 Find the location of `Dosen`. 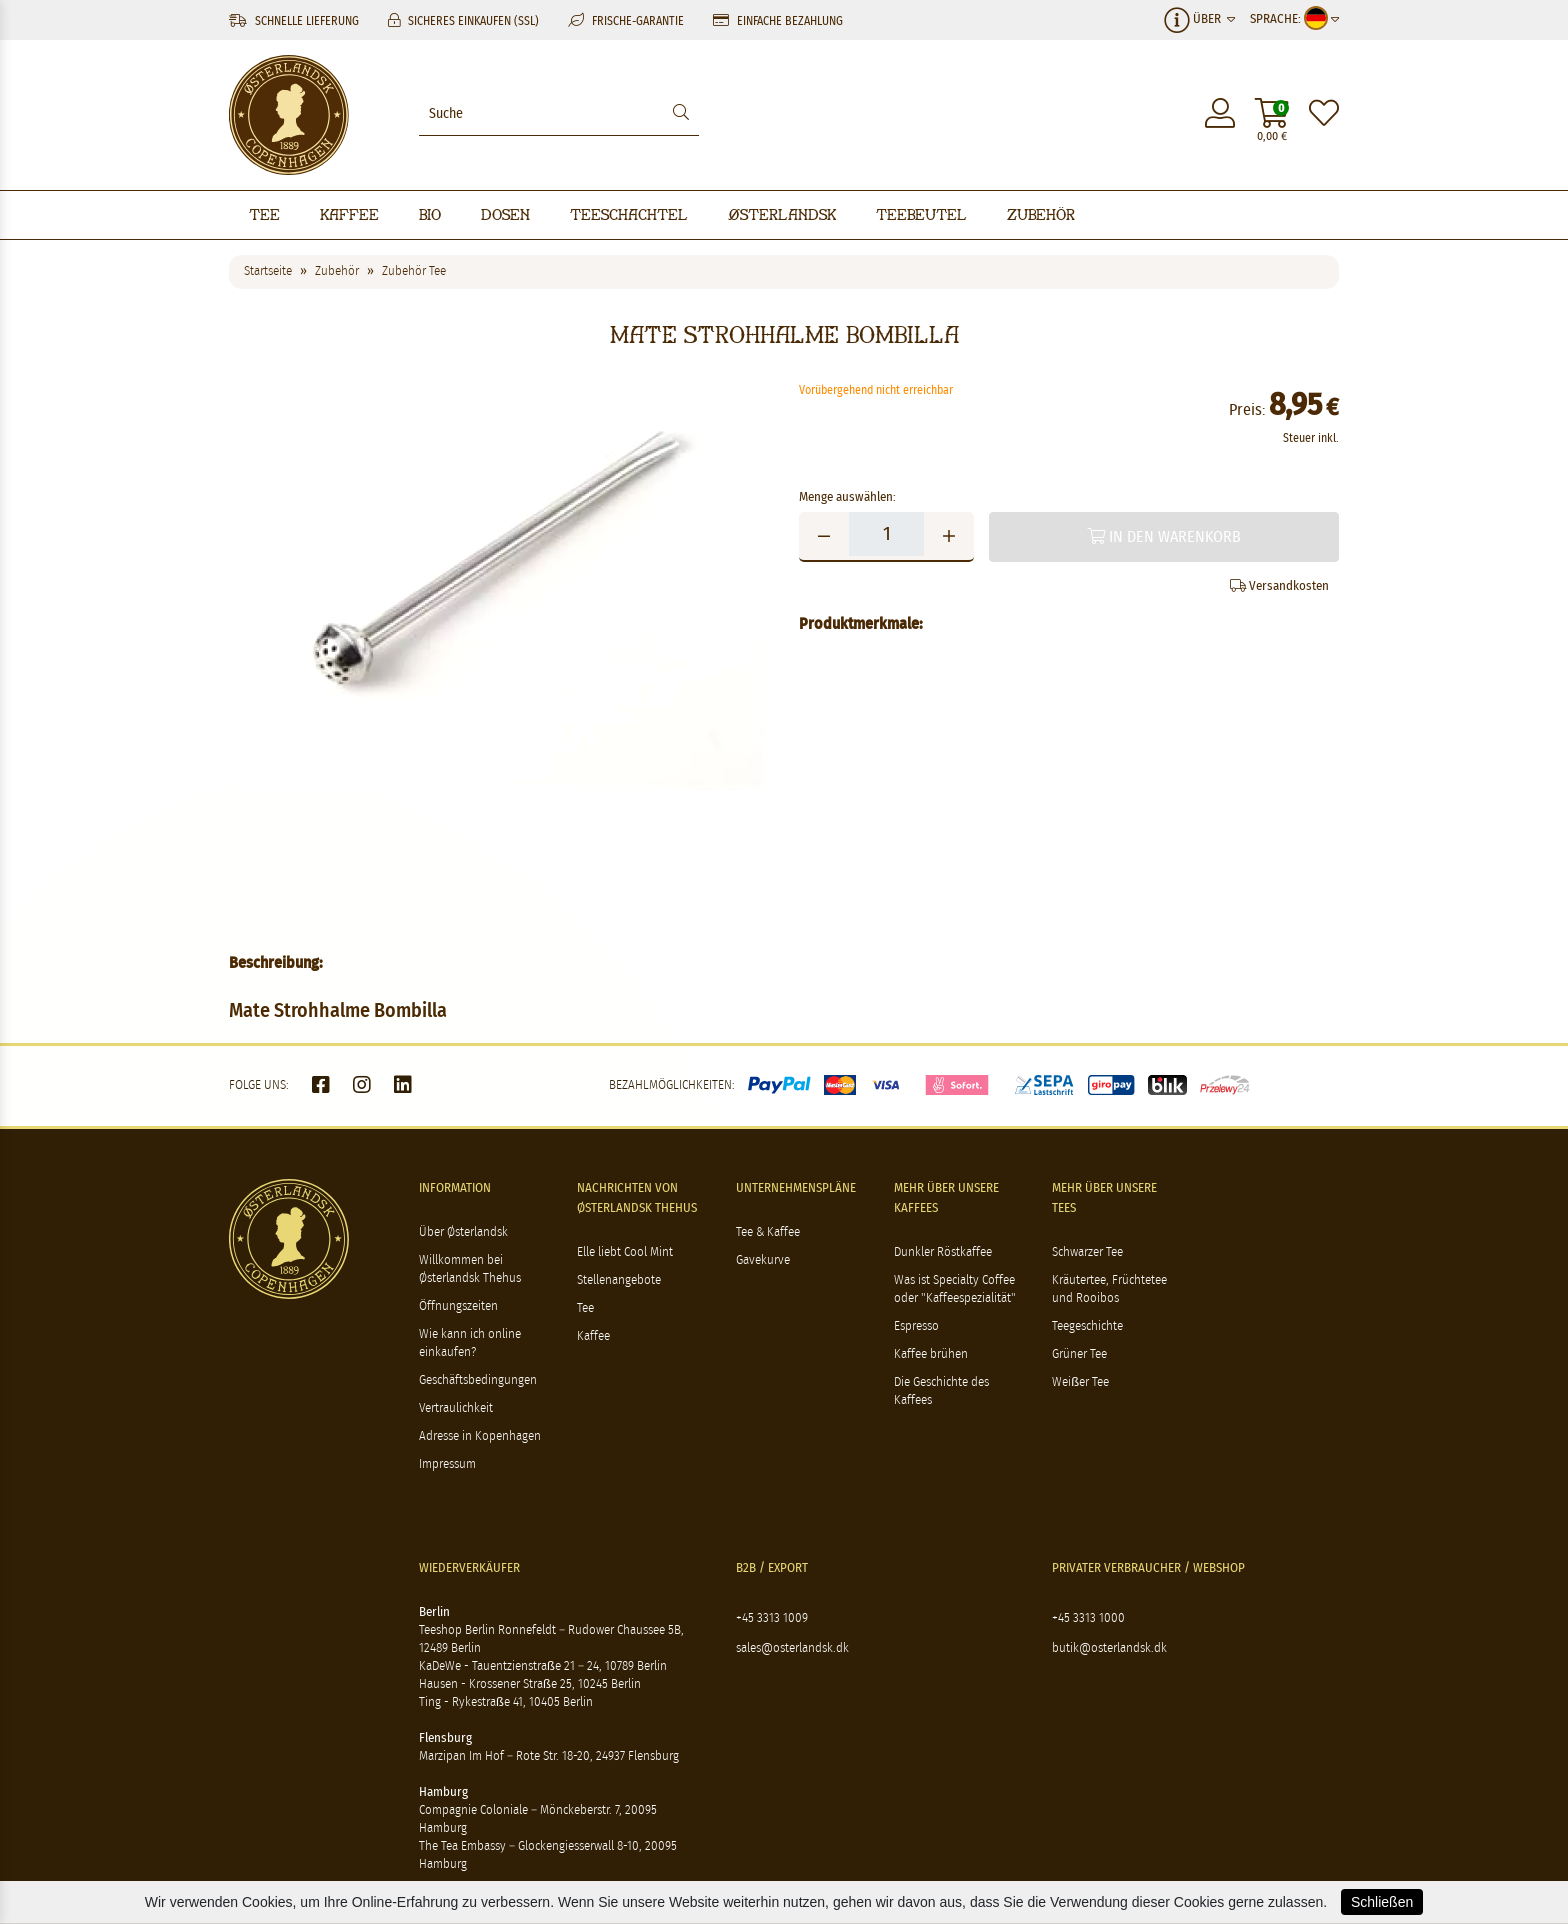

Dosen is located at coordinates (505, 214).